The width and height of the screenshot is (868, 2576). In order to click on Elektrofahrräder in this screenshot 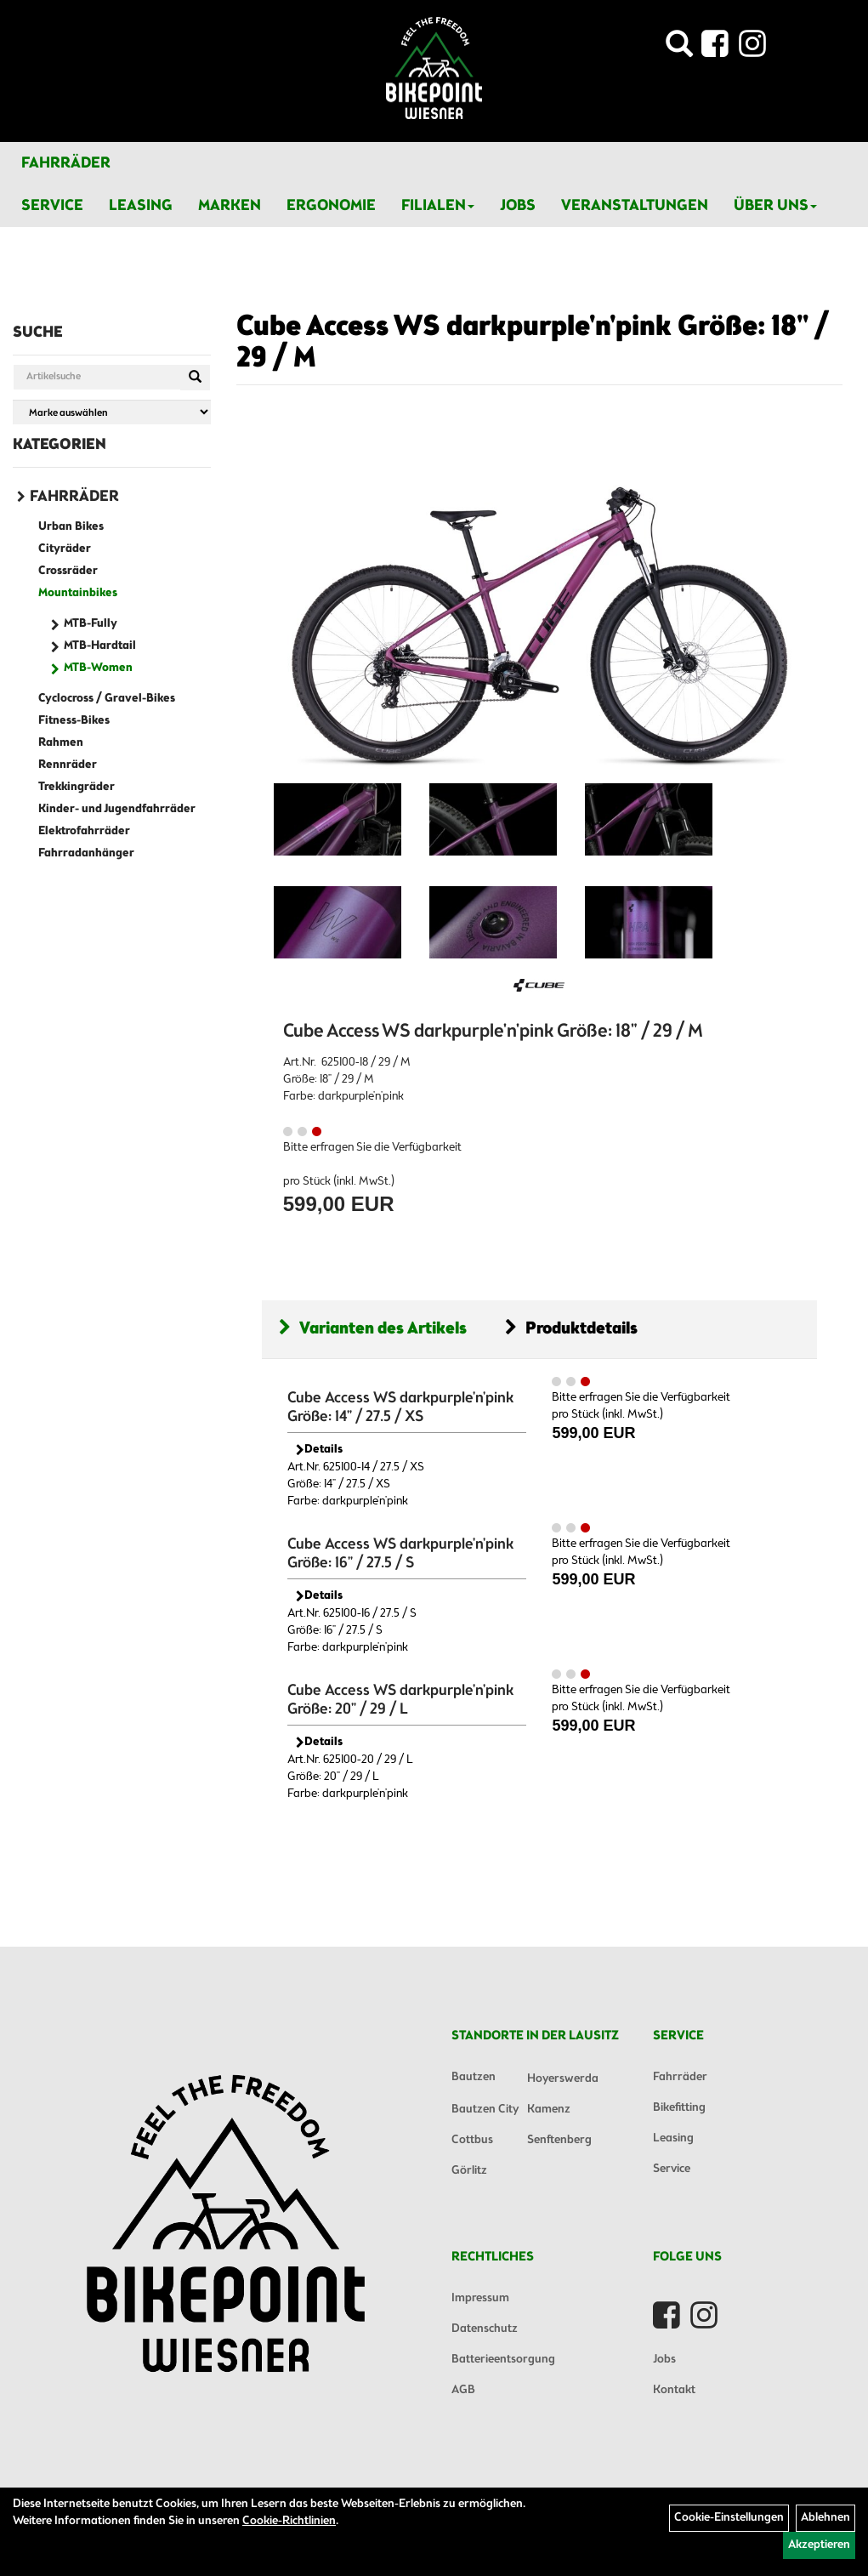, I will do `click(84, 831)`.